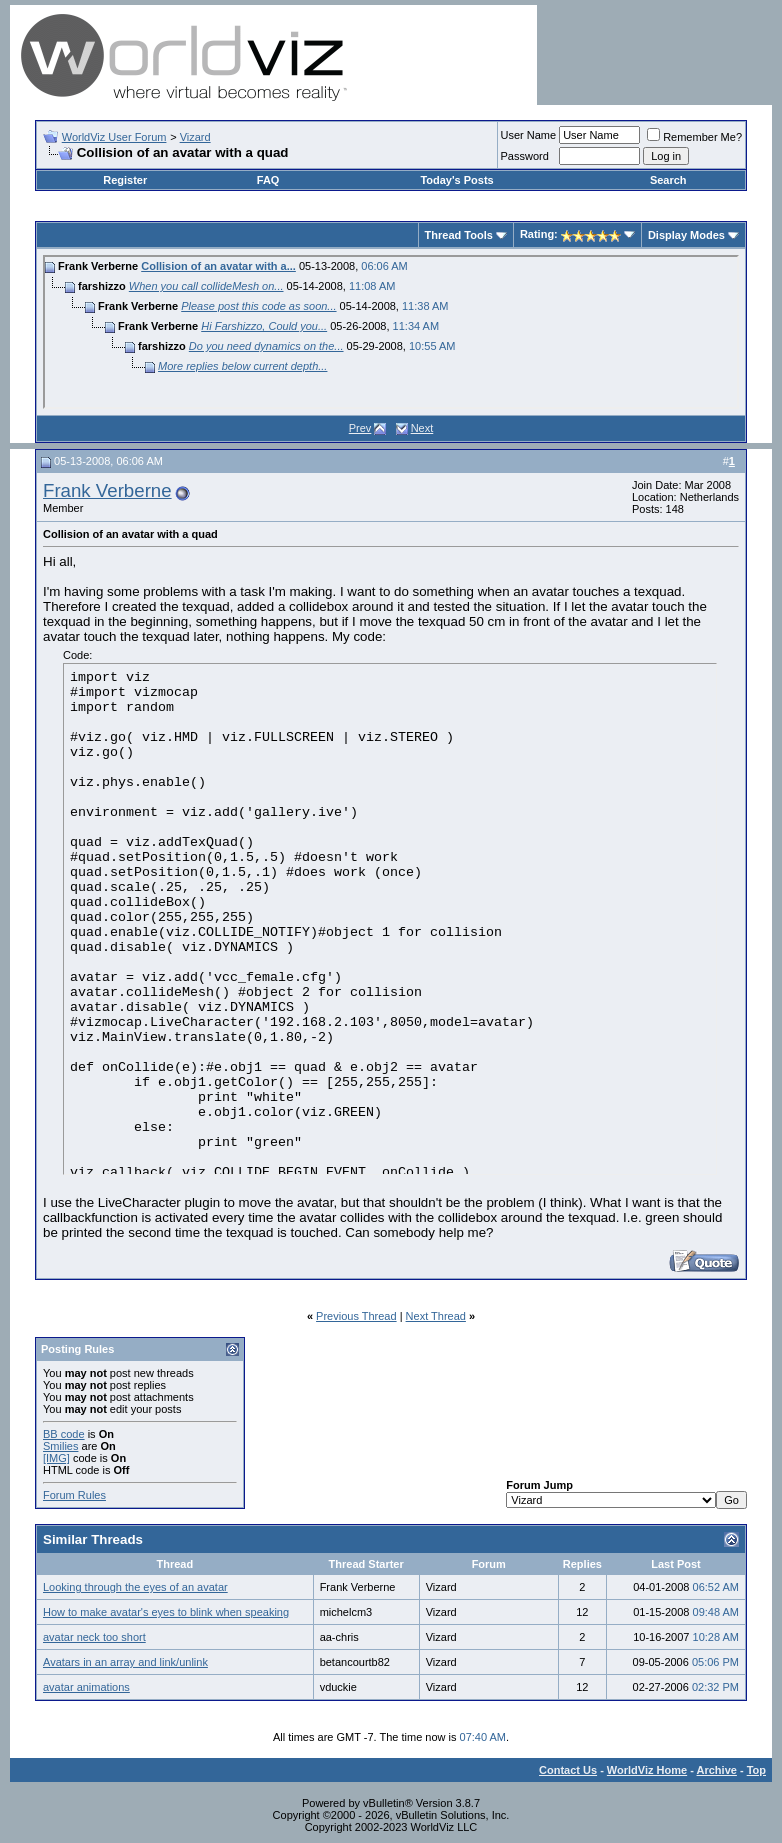 The width and height of the screenshot is (782, 1843). I want to click on WorldViz Home, so click(647, 1770).